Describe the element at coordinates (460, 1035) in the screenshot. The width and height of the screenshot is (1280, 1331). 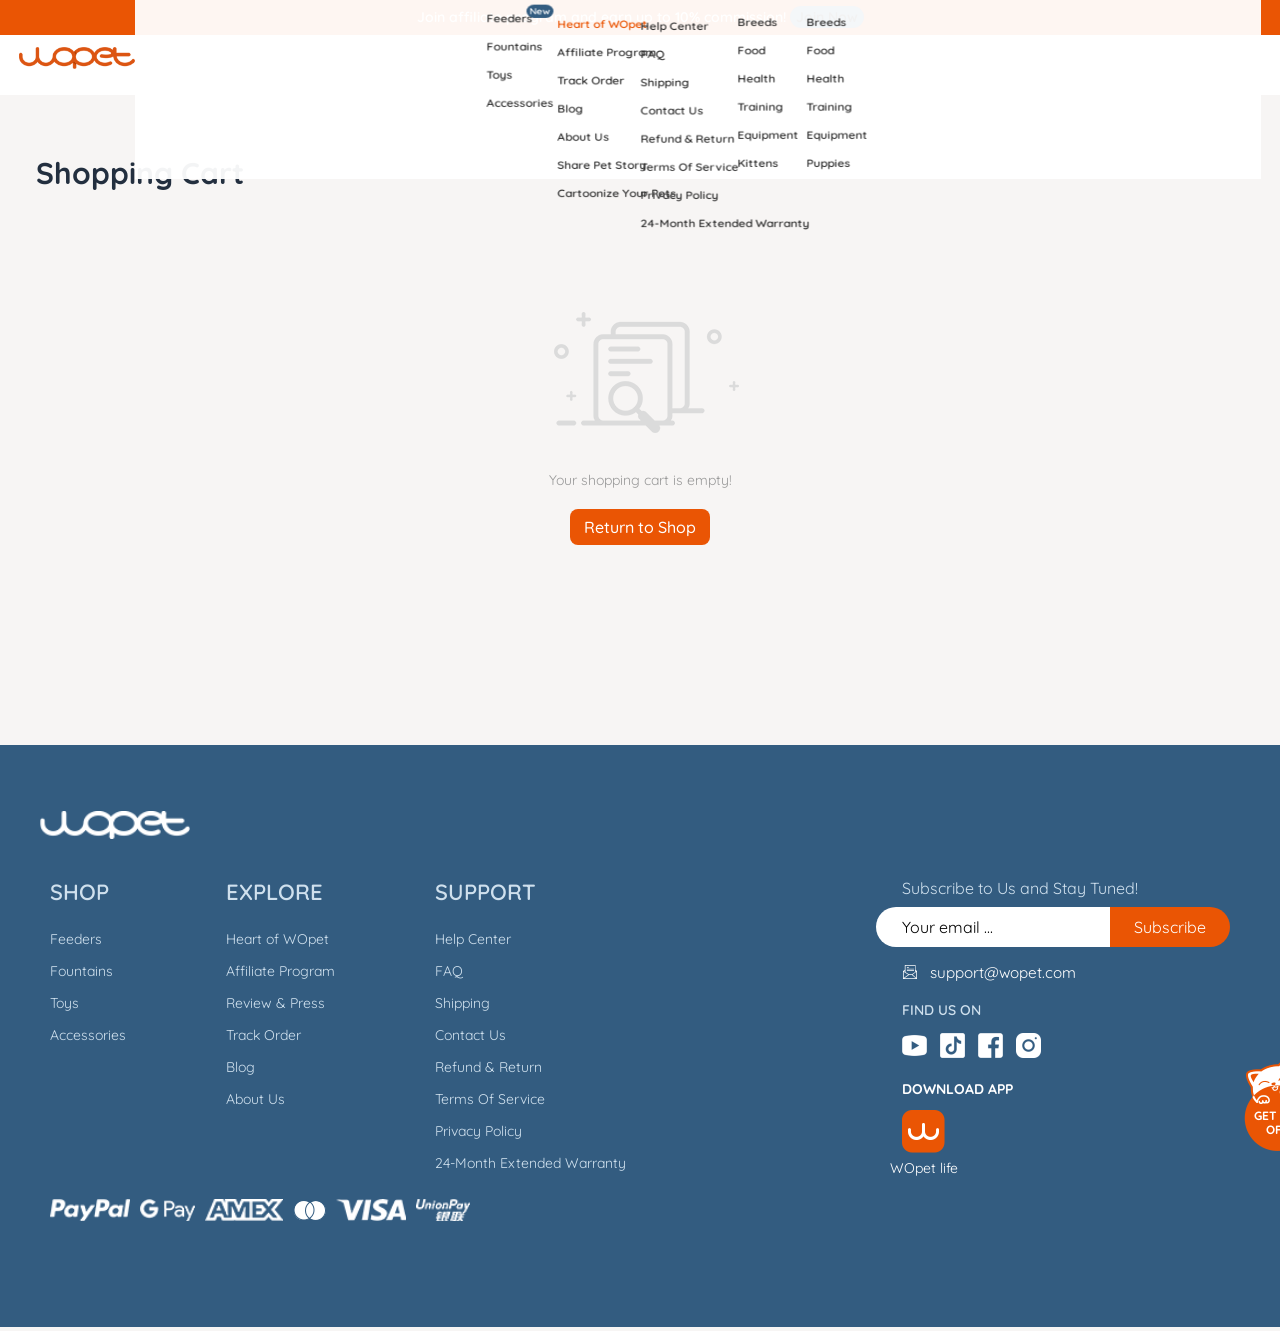
I see `Contact Us` at that location.